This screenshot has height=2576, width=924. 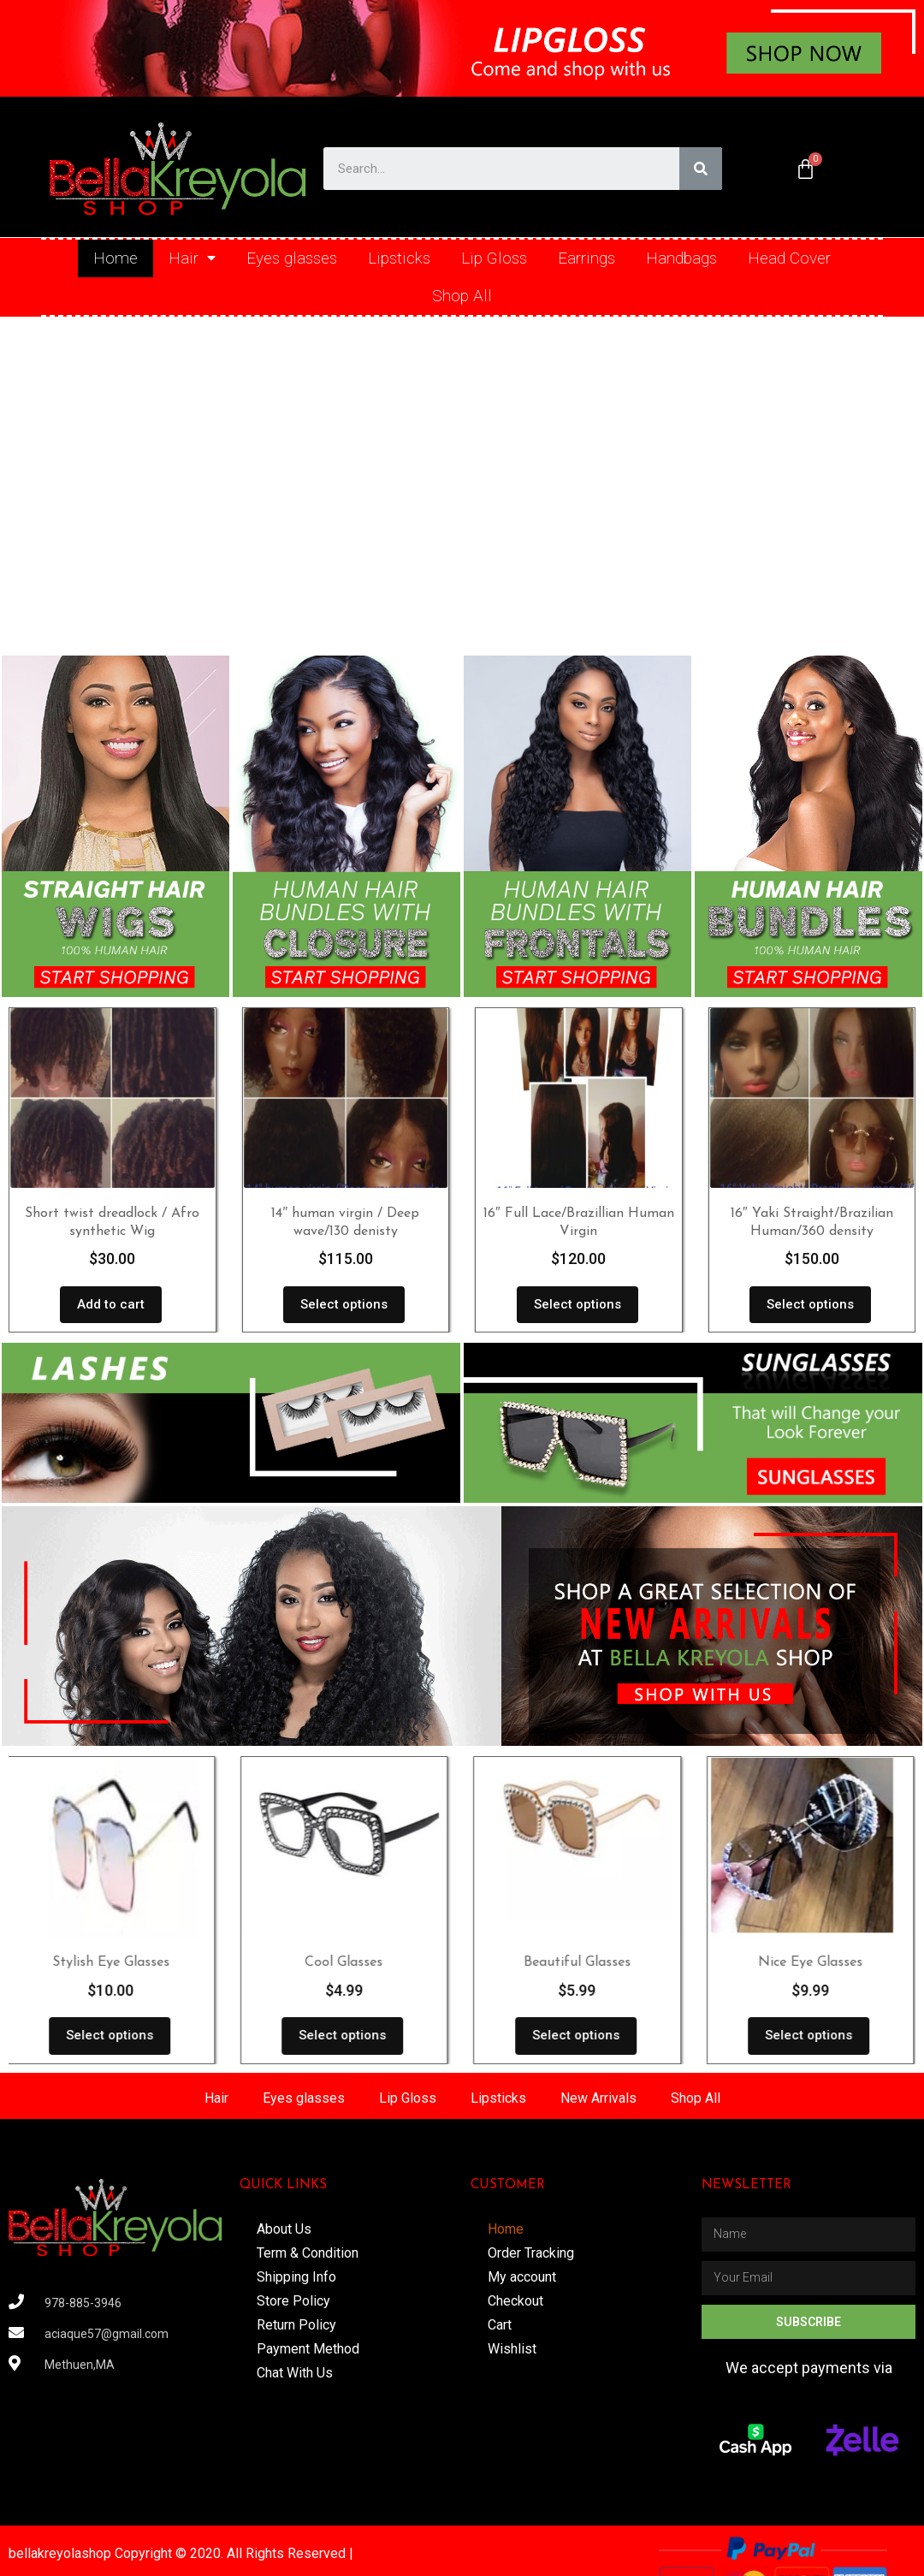 I want to click on Lipsticks, so click(x=399, y=258).